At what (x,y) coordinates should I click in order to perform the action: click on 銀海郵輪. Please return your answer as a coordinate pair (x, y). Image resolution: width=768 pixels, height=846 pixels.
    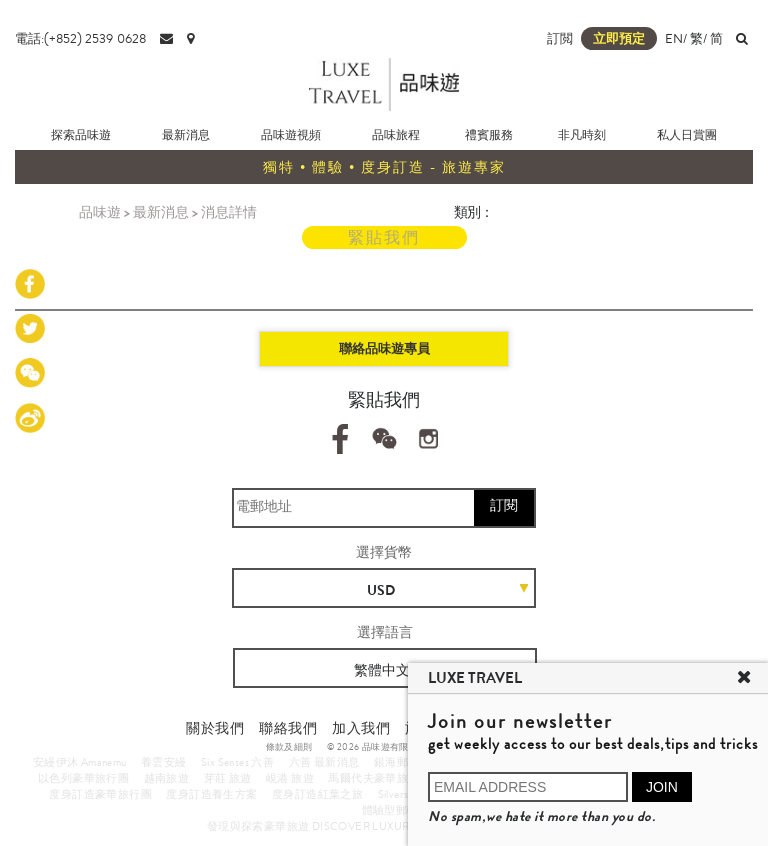
    Looking at the image, I should click on (397, 762).